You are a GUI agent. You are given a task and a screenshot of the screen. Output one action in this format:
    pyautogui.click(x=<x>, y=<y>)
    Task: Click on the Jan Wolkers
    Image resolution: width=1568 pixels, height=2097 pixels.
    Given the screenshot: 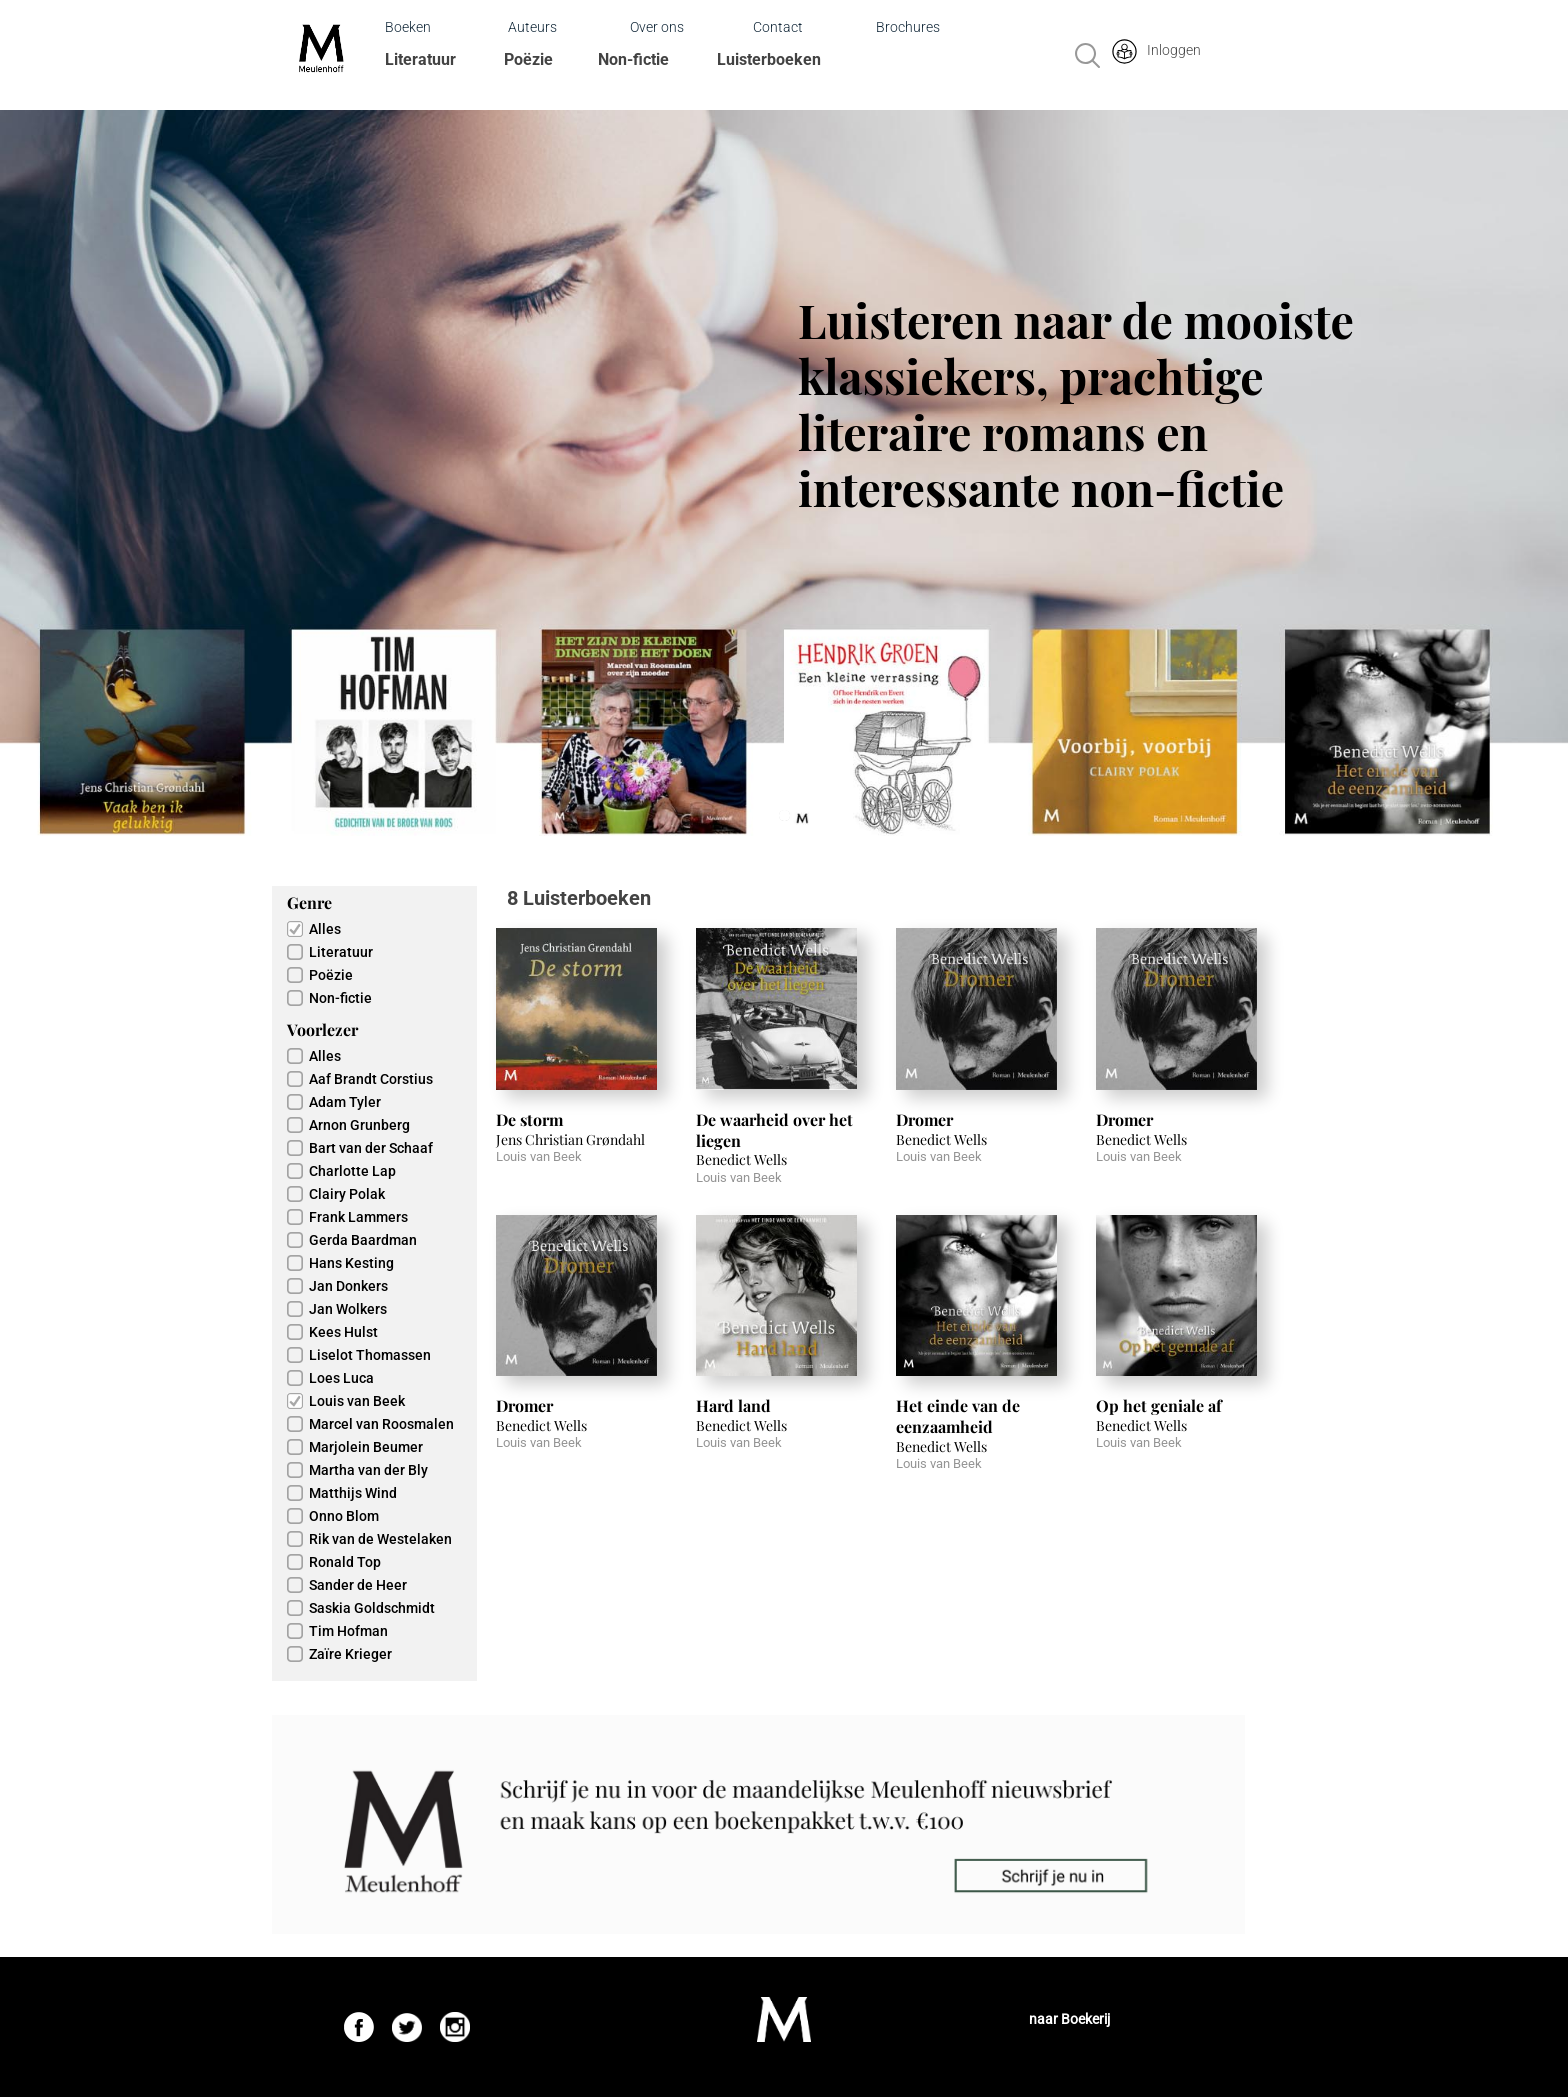 What is the action you would take?
    pyautogui.click(x=348, y=1309)
    